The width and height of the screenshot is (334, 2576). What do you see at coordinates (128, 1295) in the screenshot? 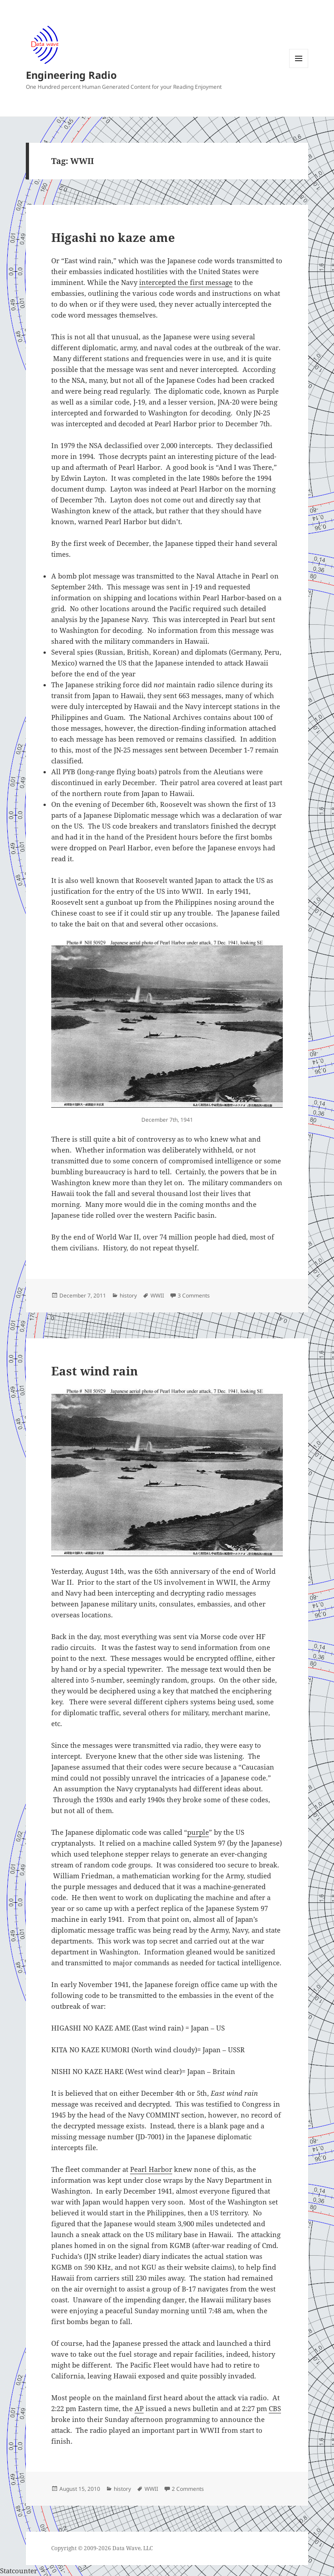
I see `history` at bounding box center [128, 1295].